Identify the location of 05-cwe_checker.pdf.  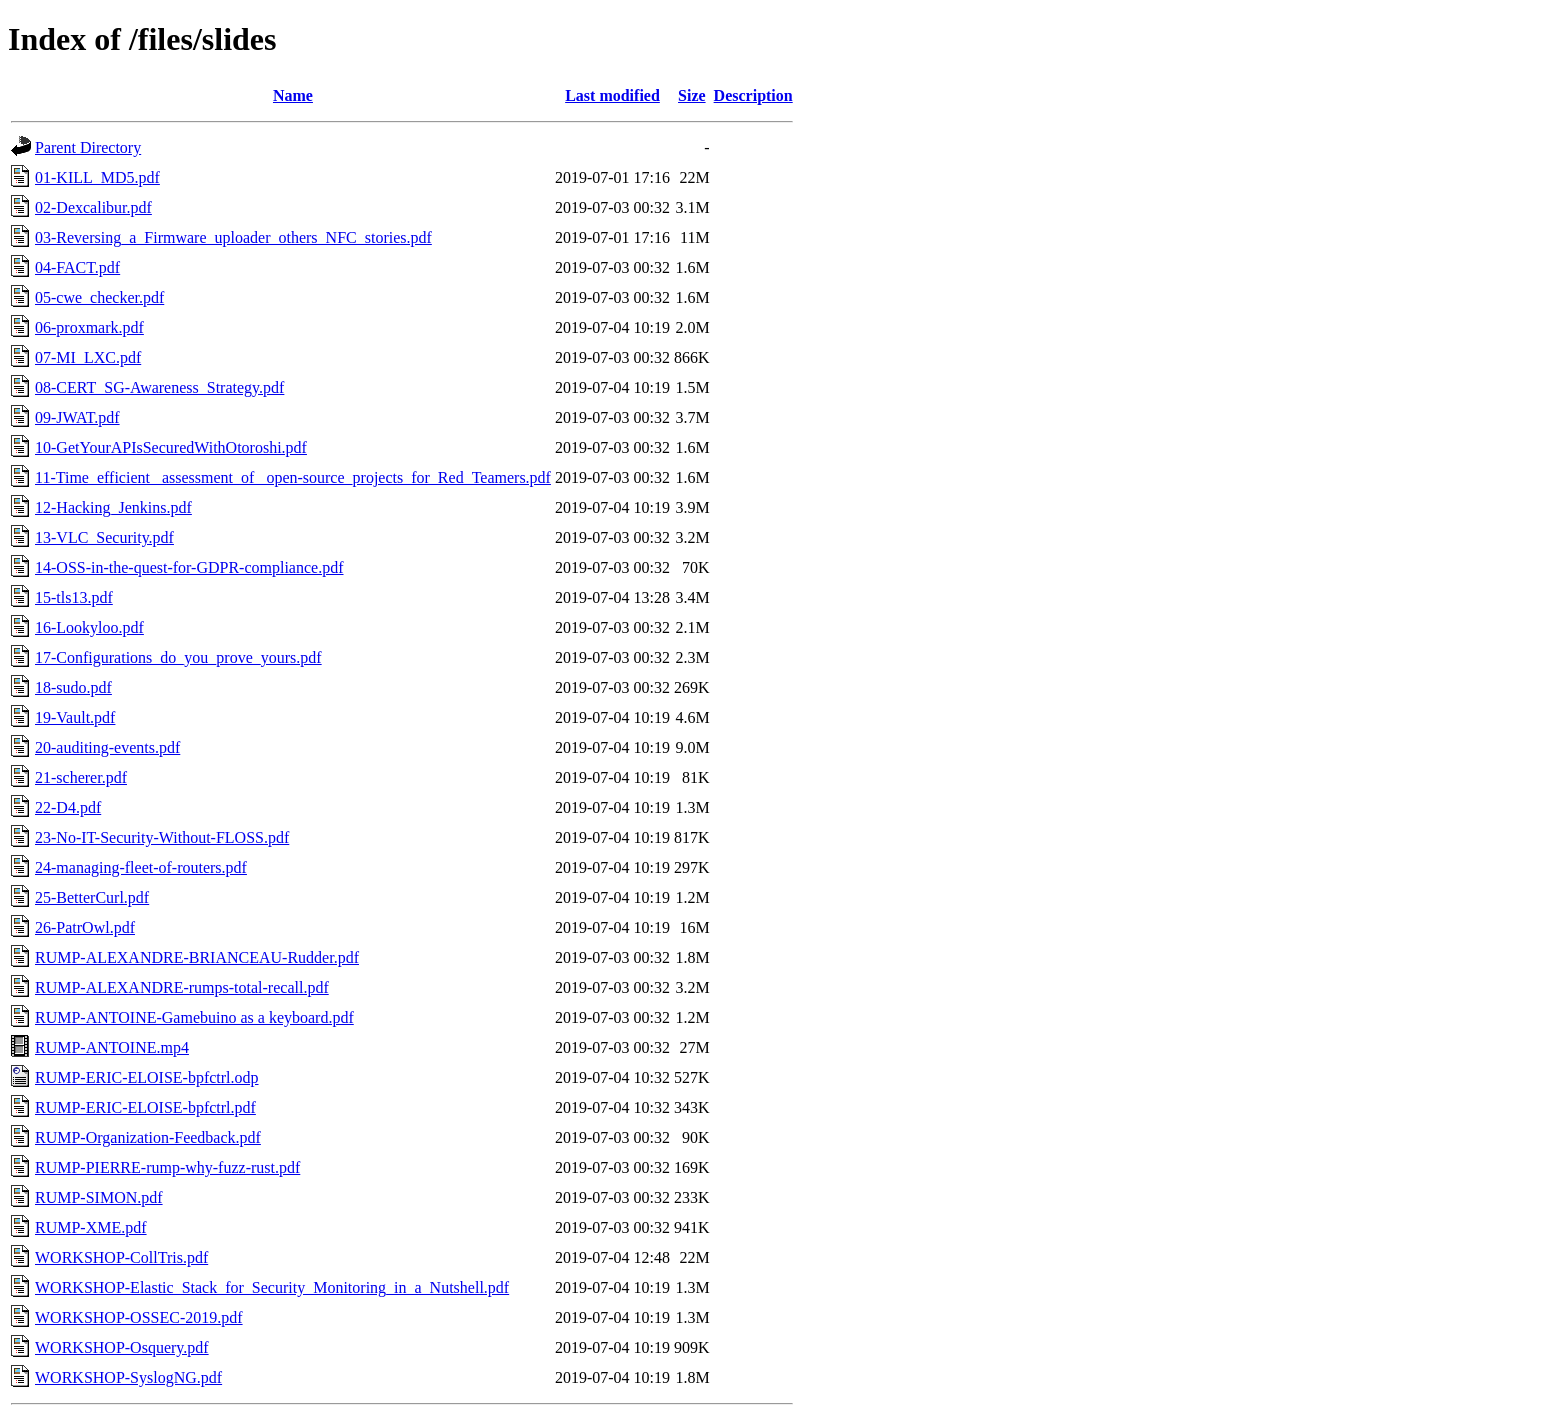
(99, 297).